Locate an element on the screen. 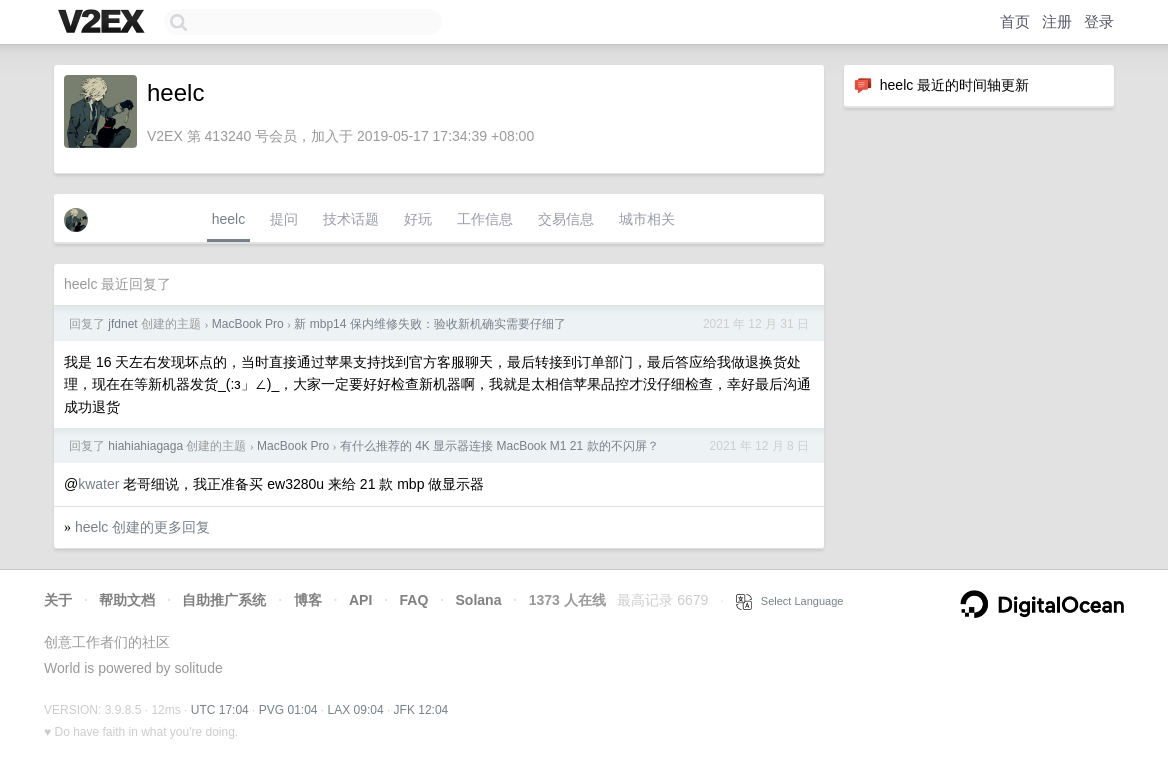  交易信息 is located at coordinates (566, 219).